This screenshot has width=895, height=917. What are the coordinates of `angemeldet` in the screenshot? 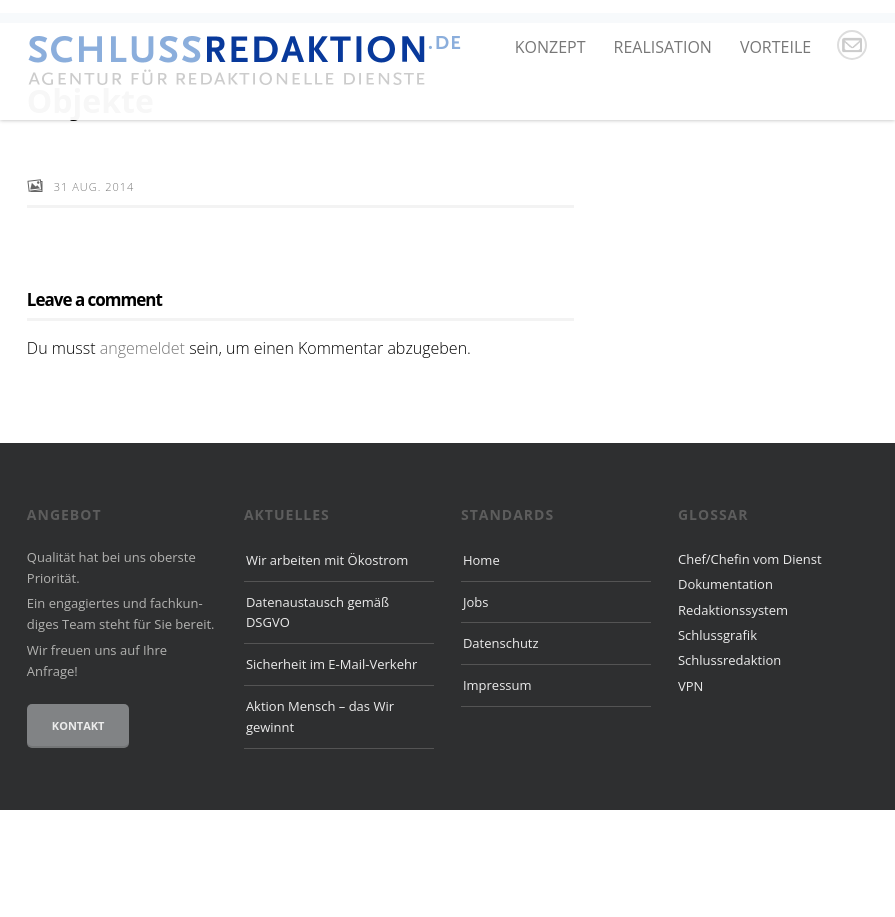 It's located at (142, 454).